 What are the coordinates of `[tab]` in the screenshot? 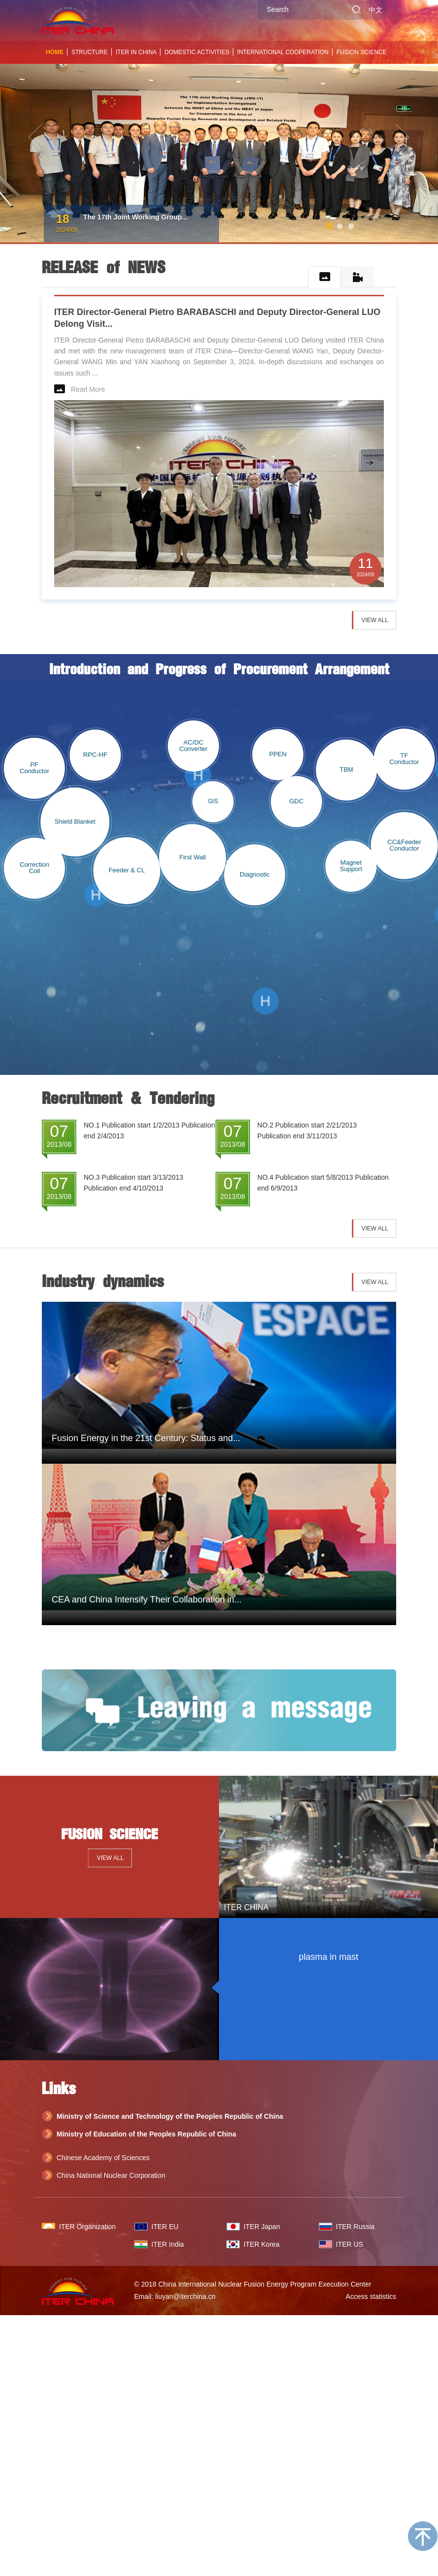 It's located at (325, 277).